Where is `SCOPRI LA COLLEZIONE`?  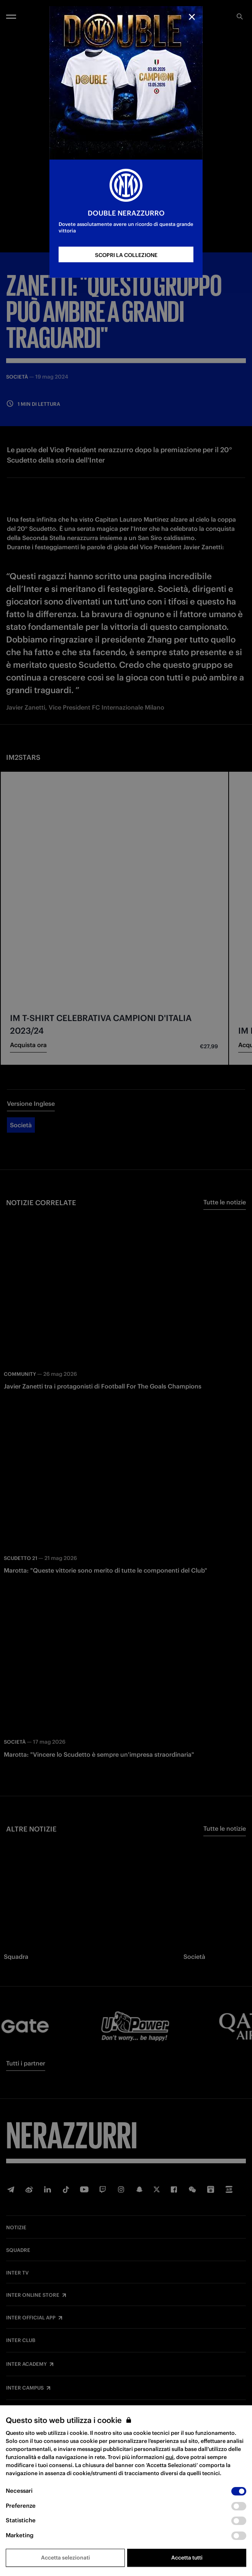
SCOPRI LA COLLEZIONE is located at coordinates (126, 255).